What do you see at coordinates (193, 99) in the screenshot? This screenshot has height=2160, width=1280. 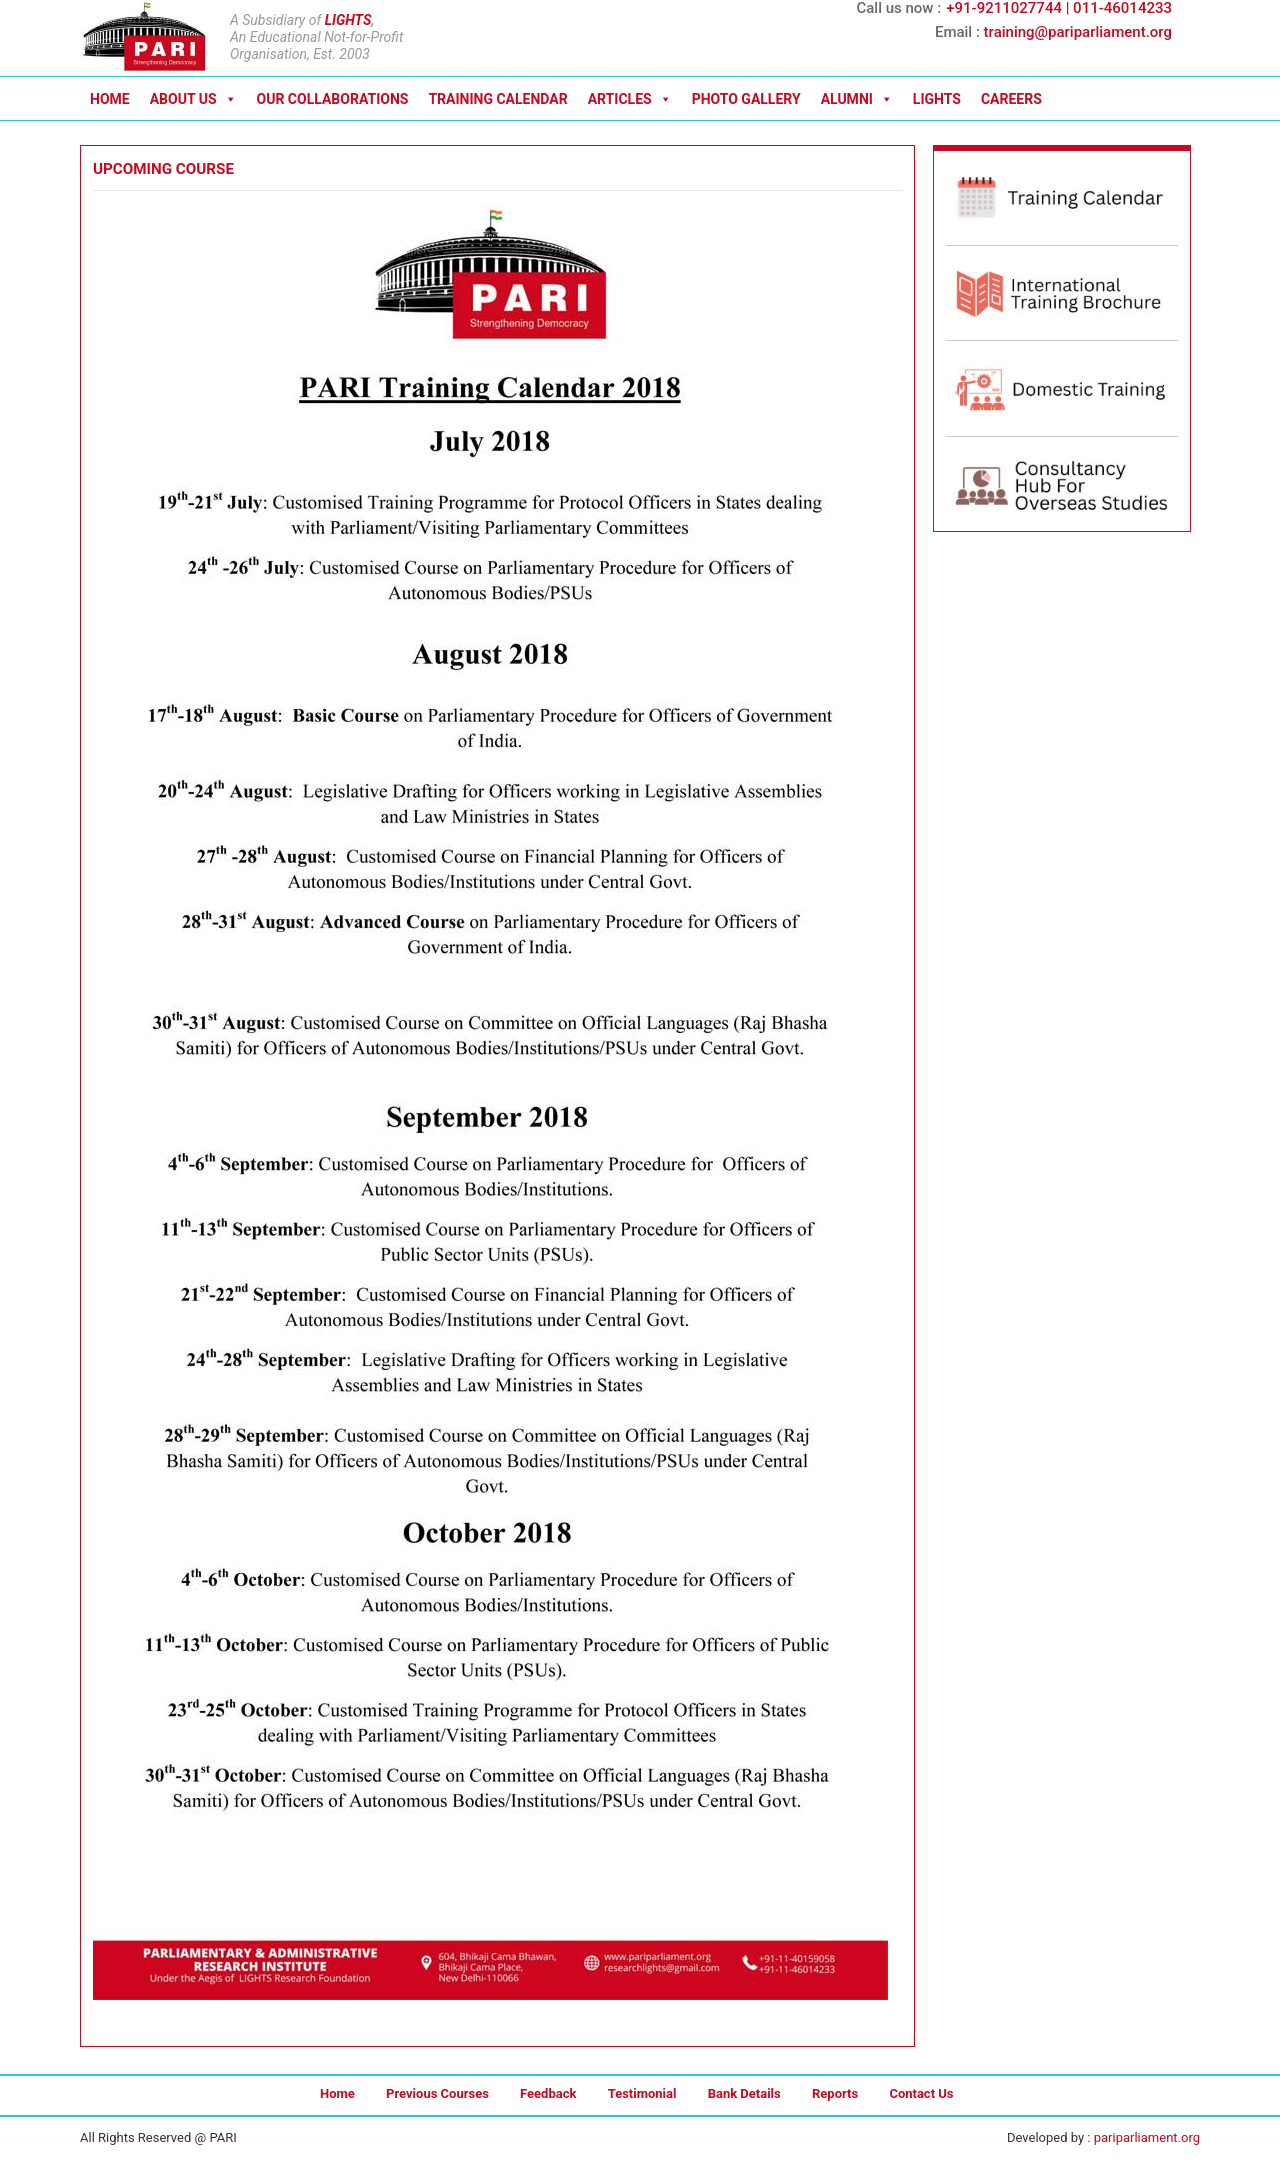 I see `ABOUT US` at bounding box center [193, 99].